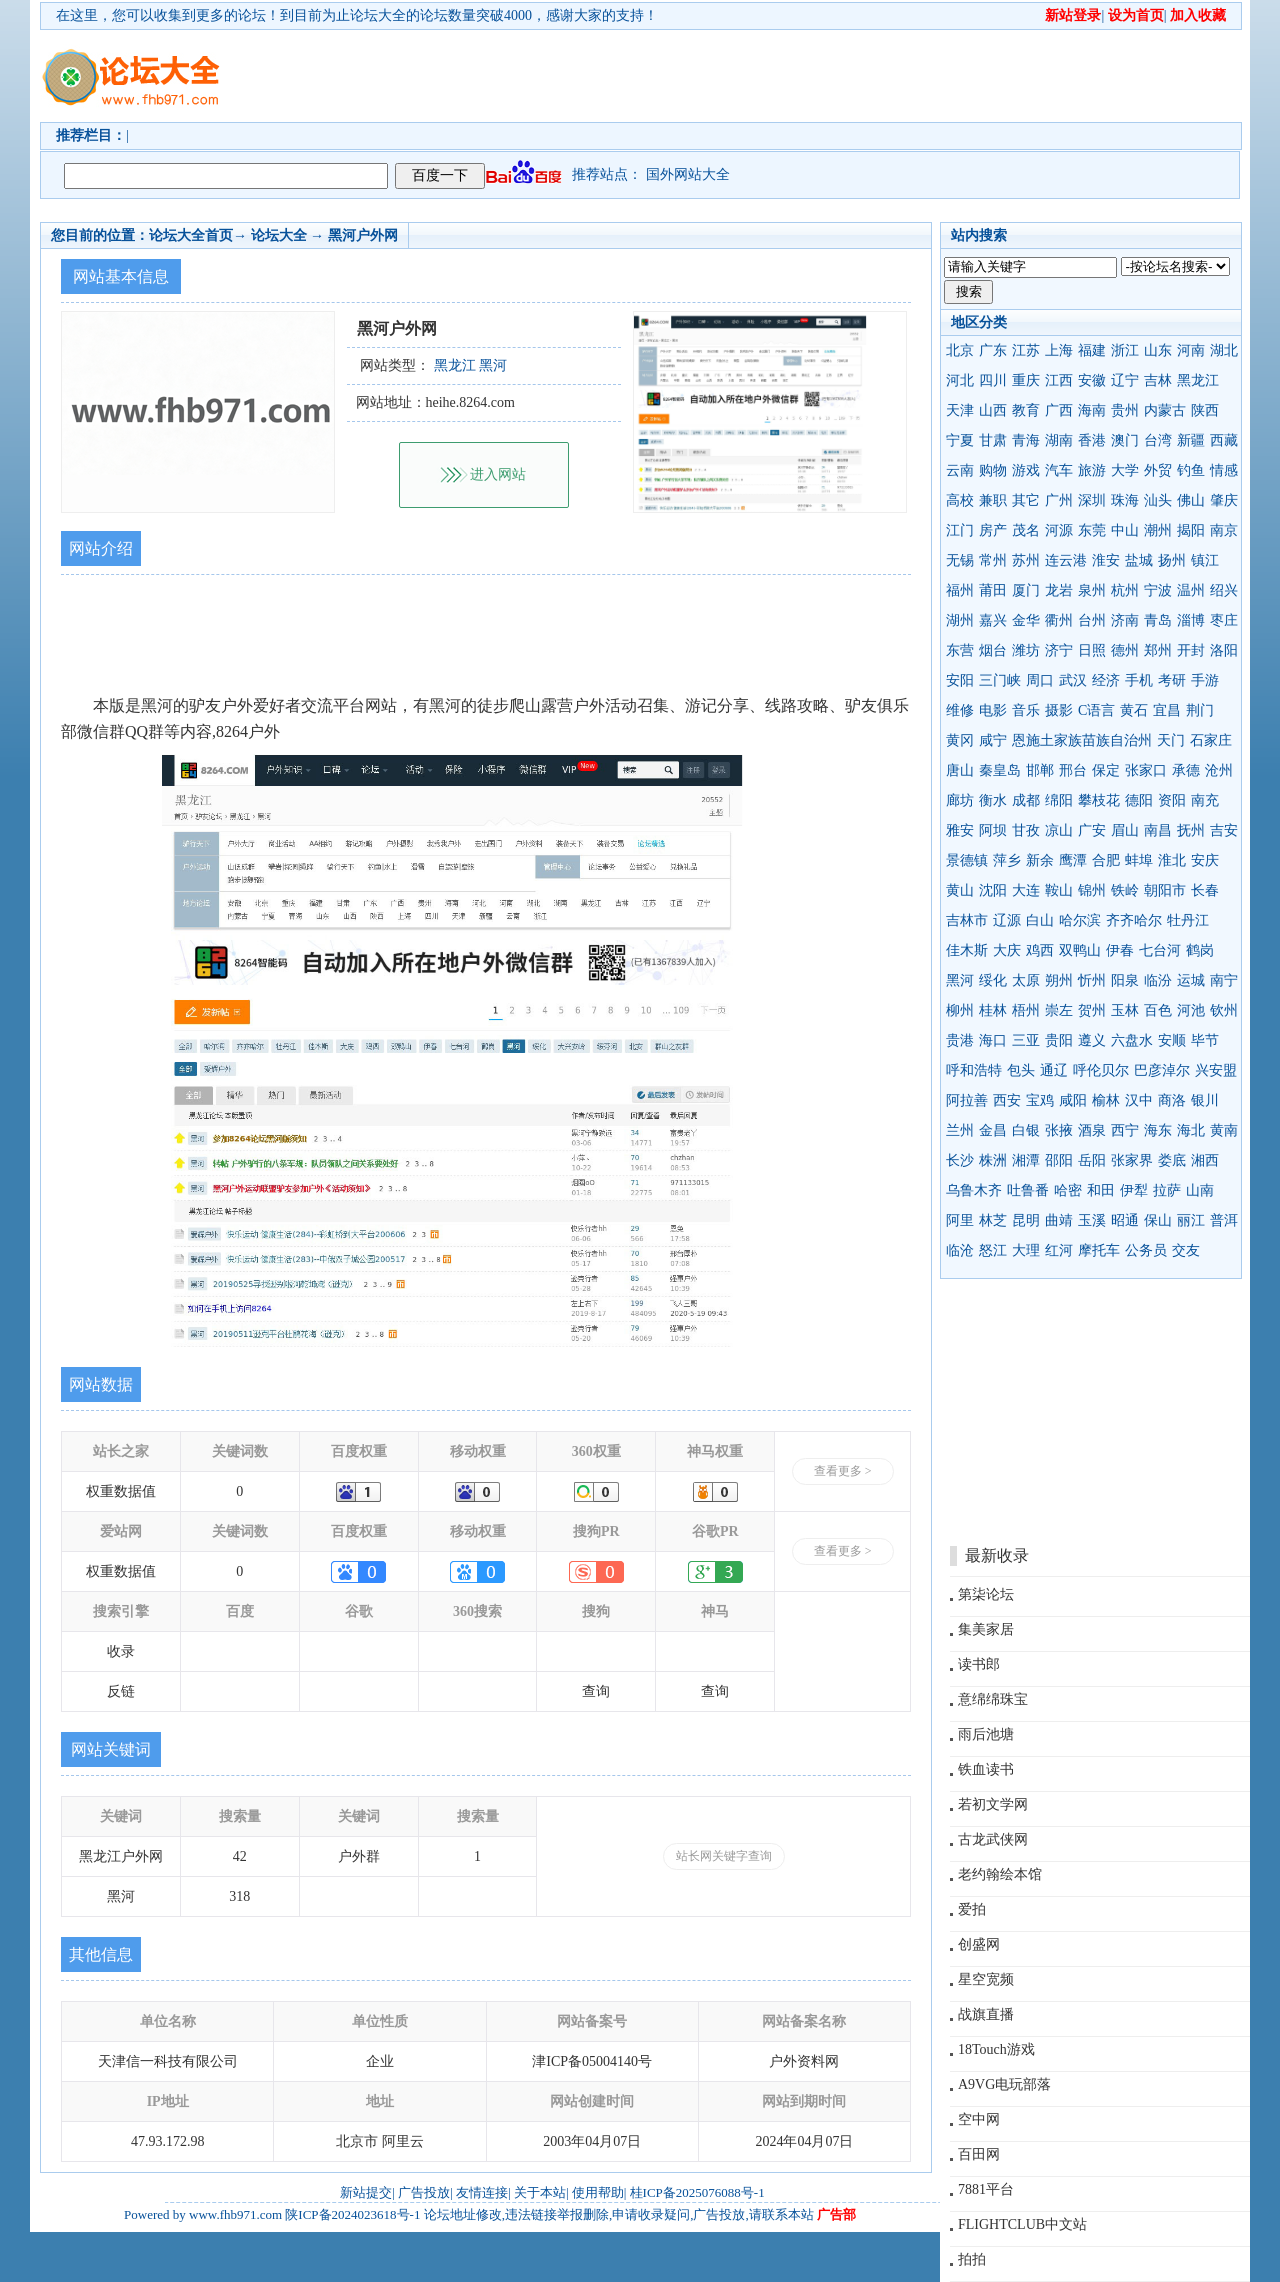 The width and height of the screenshot is (1280, 2282). Describe the element at coordinates (1224, 590) in the screenshot. I see `绍兴` at that location.